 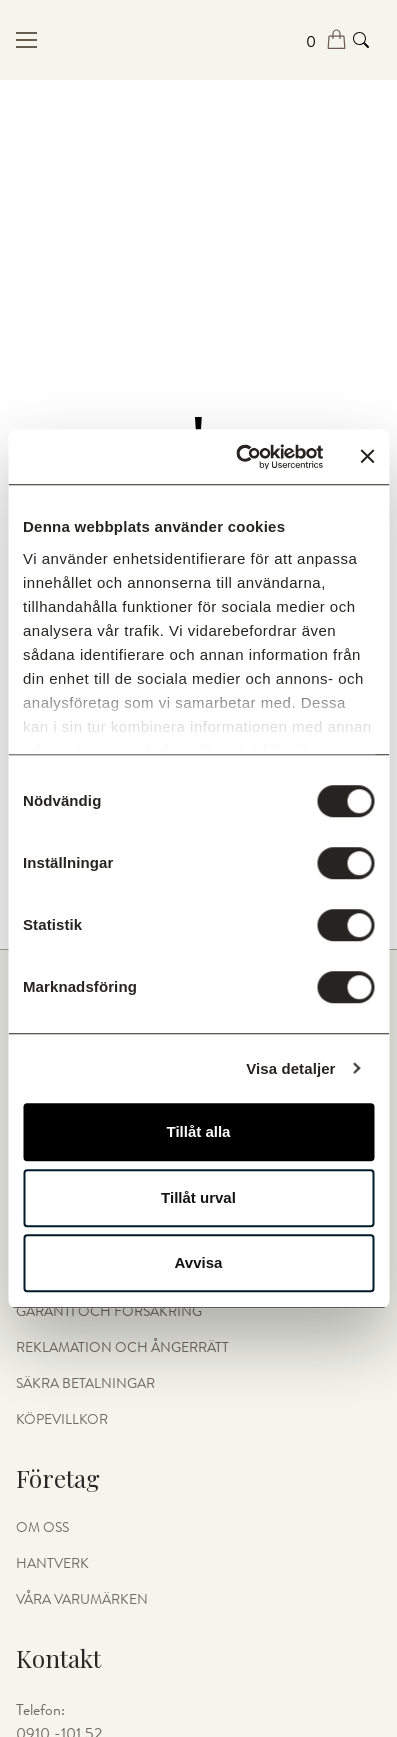 I want to click on Köpevillkor, so click(x=62, y=1420).